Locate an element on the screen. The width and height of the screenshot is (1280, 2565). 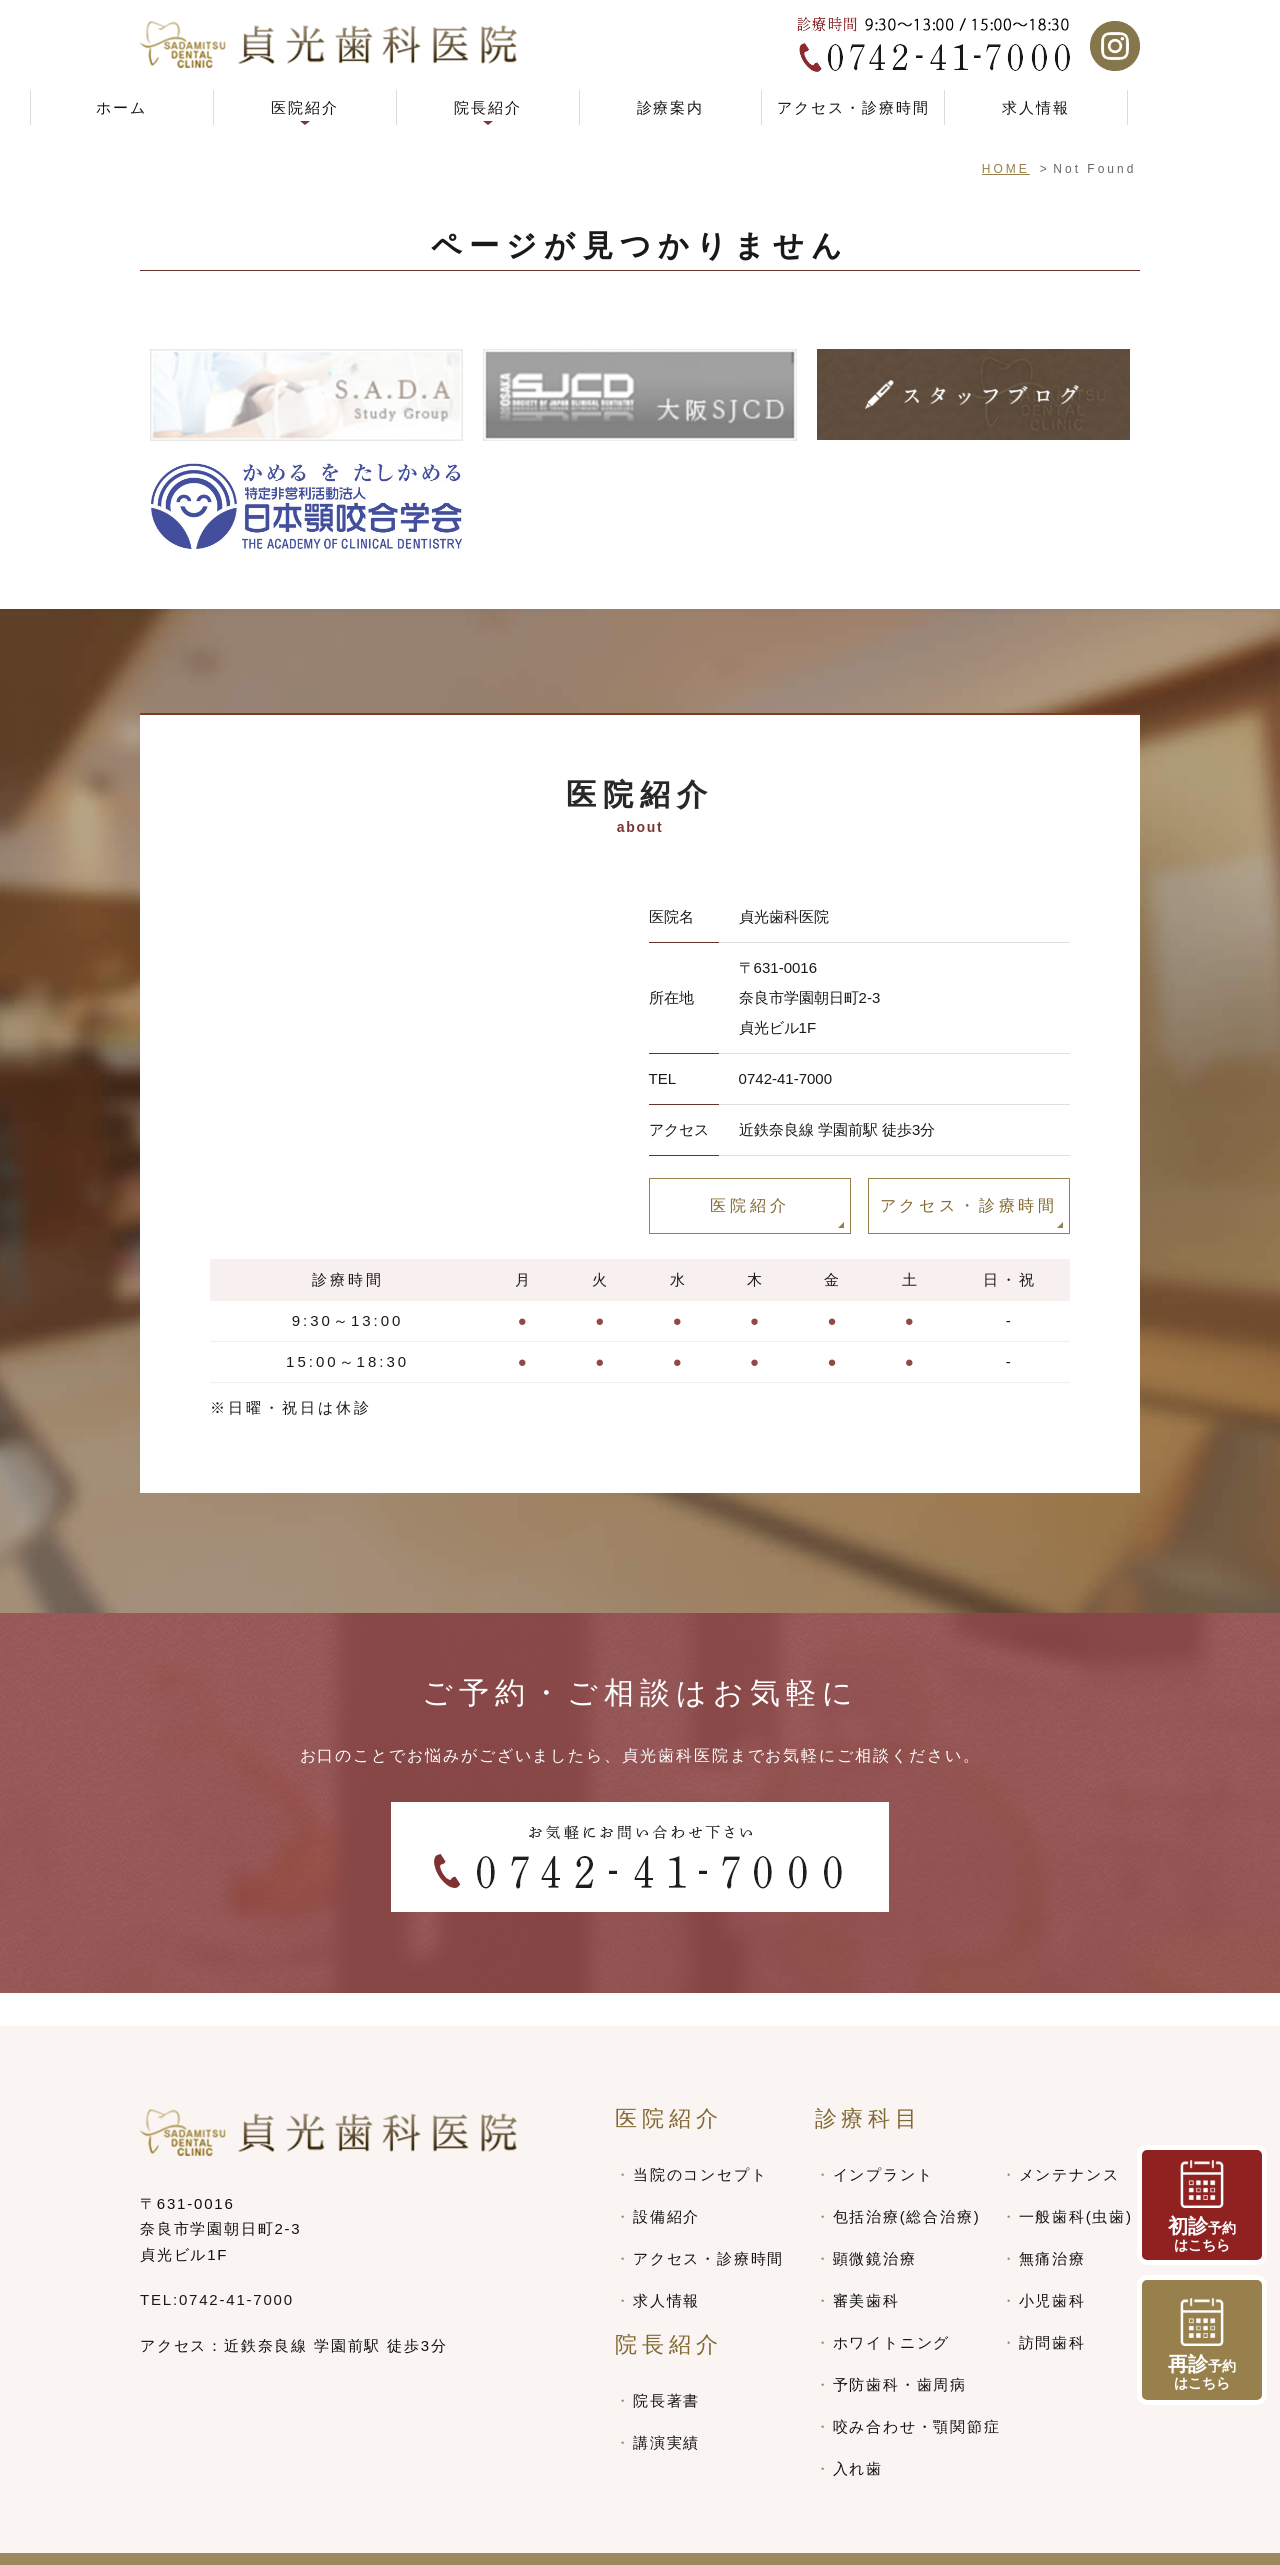
入れ歯 is located at coordinates (858, 2435).